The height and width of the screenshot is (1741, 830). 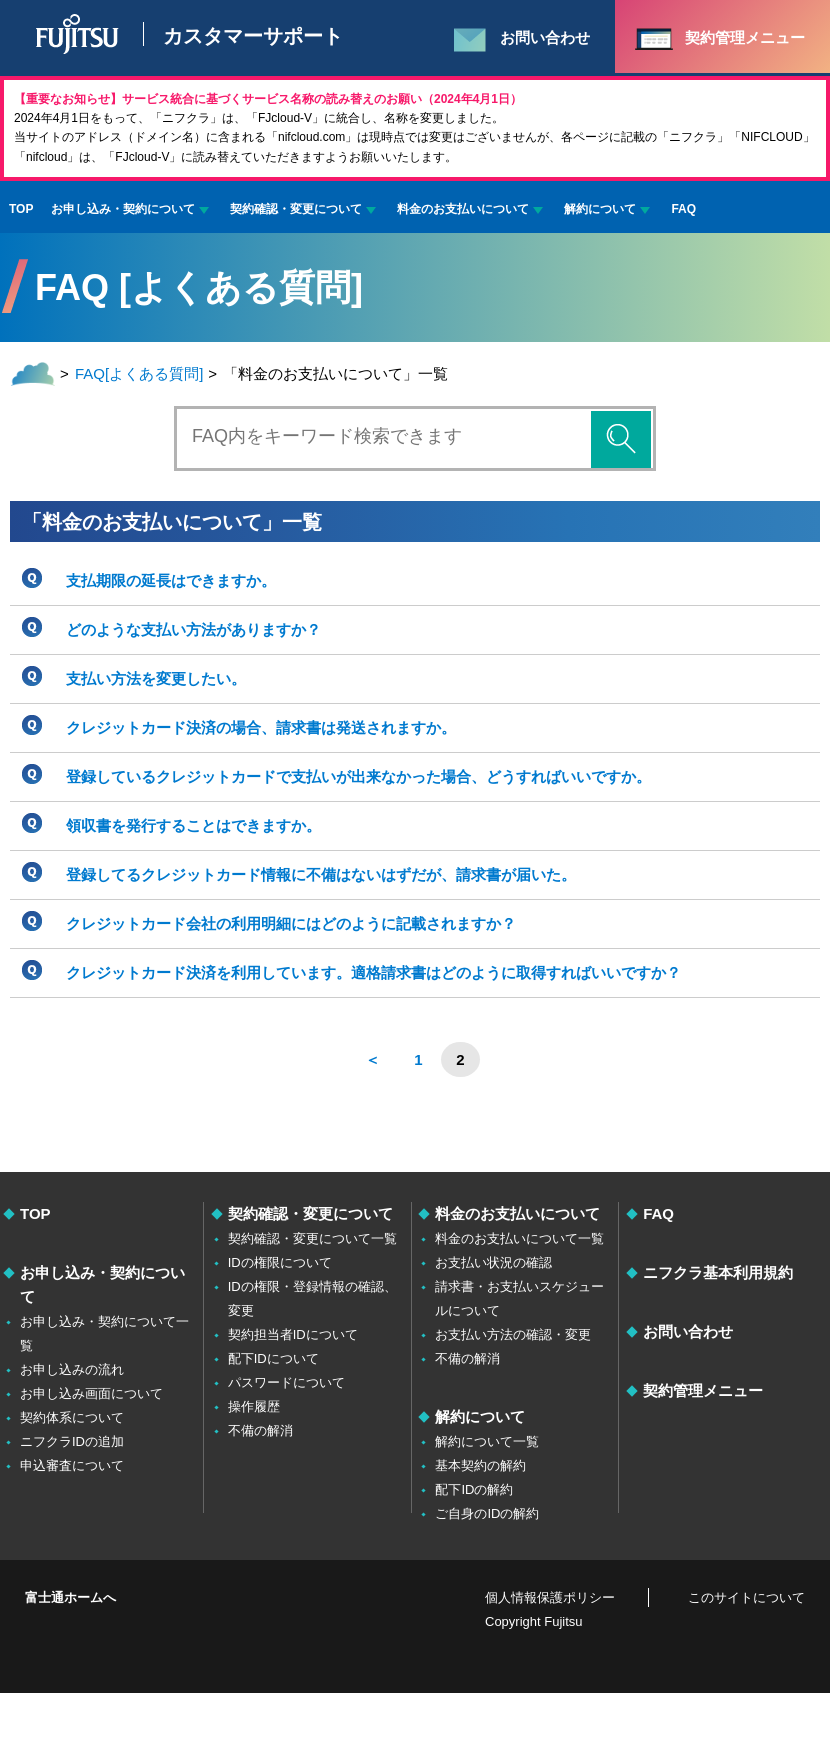 What do you see at coordinates (123, 209) in the screenshot?
I see `お申し込み・契約について` at bounding box center [123, 209].